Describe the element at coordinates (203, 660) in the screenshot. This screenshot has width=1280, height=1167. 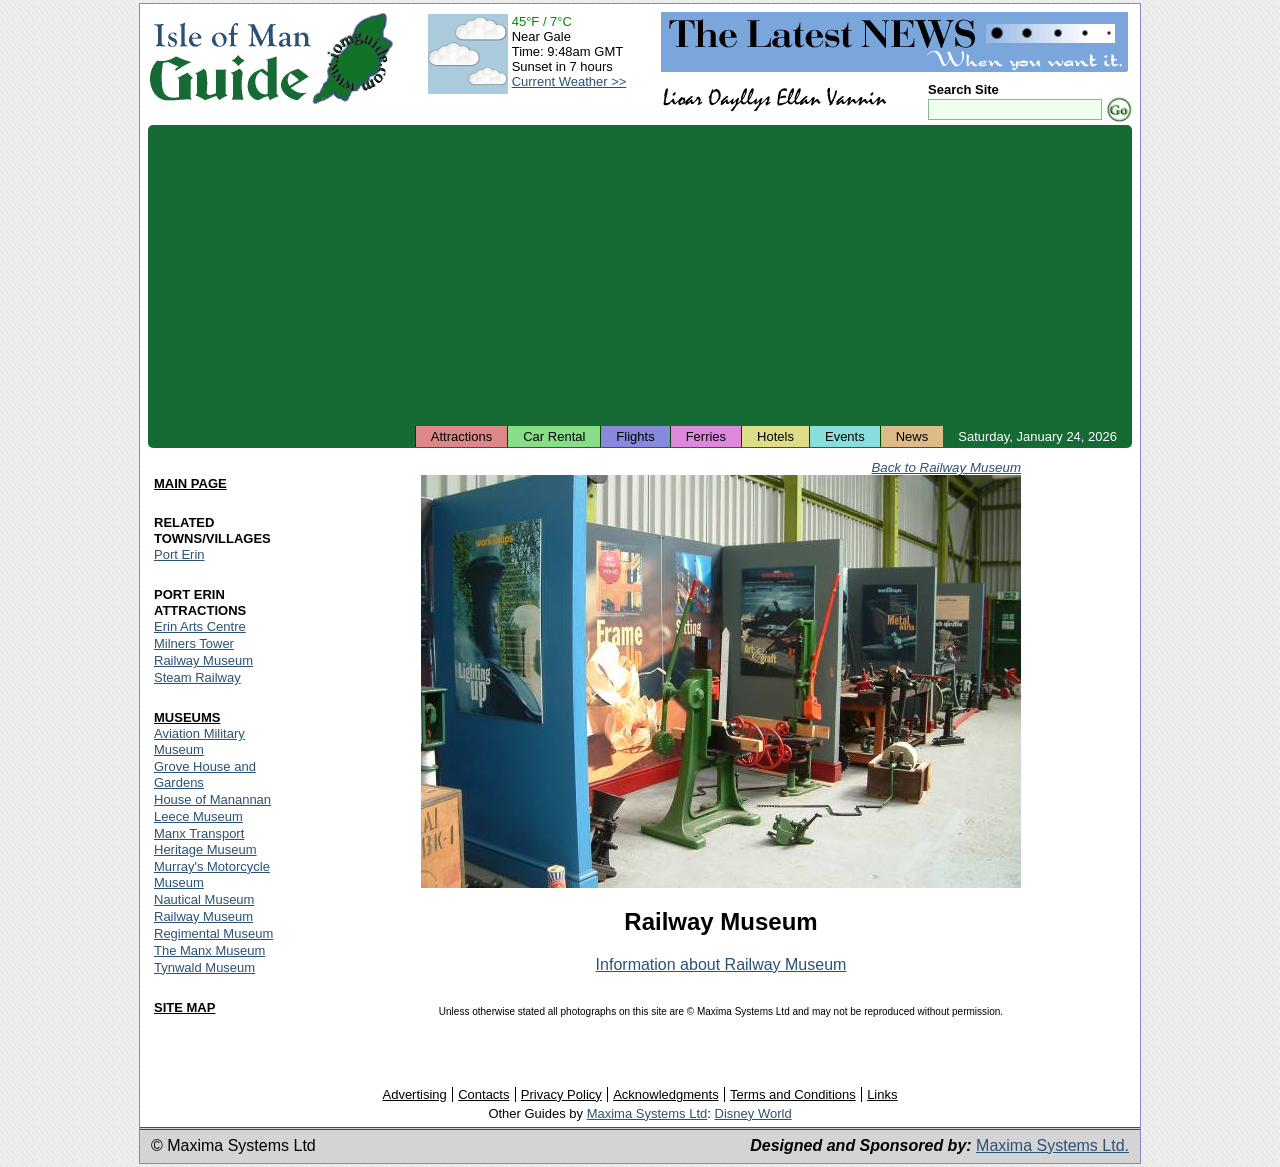
I see `Railway Museum` at that location.